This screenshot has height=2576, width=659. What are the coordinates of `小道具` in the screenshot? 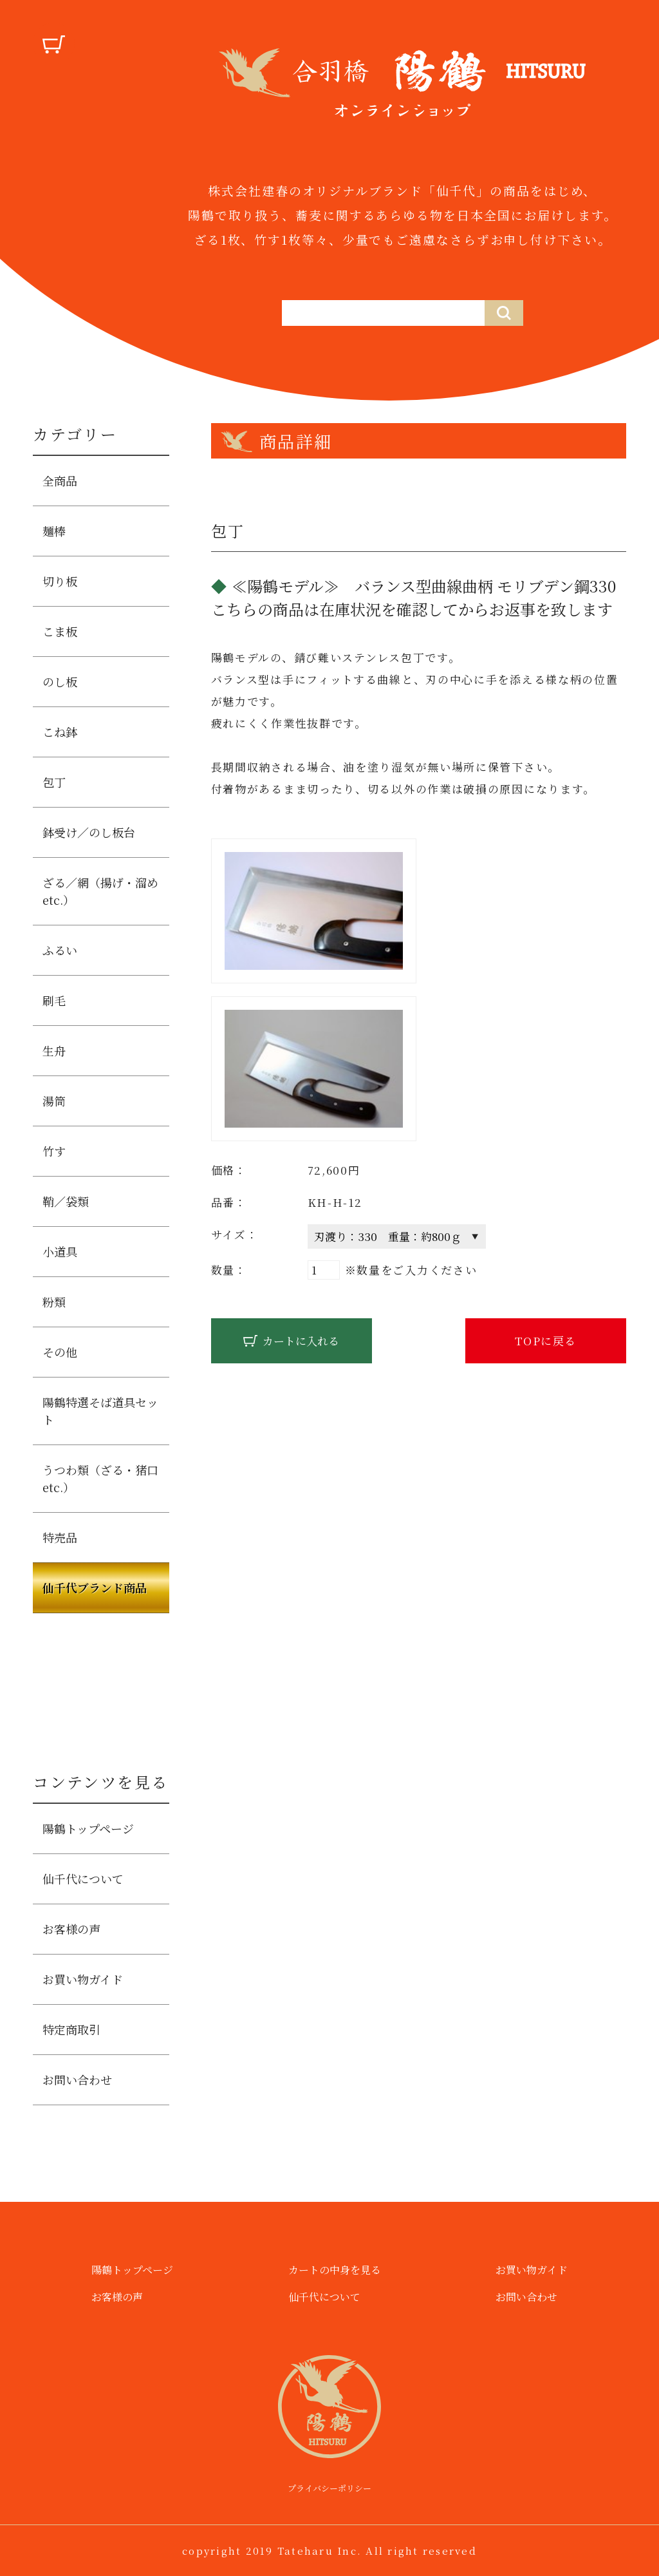 It's located at (59, 1251).